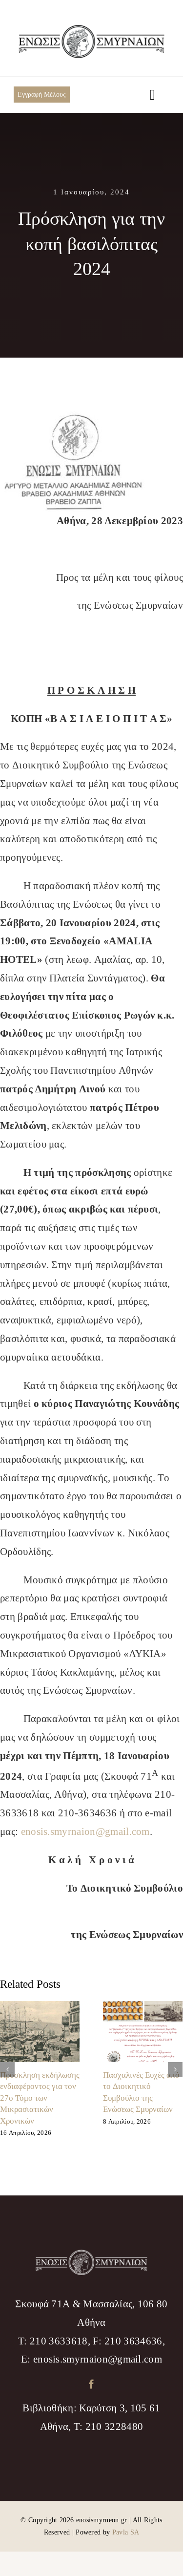 The image size is (183, 2576). What do you see at coordinates (85, 1831) in the screenshot?
I see `enosis.smyrnaion@gmail.com` at bounding box center [85, 1831].